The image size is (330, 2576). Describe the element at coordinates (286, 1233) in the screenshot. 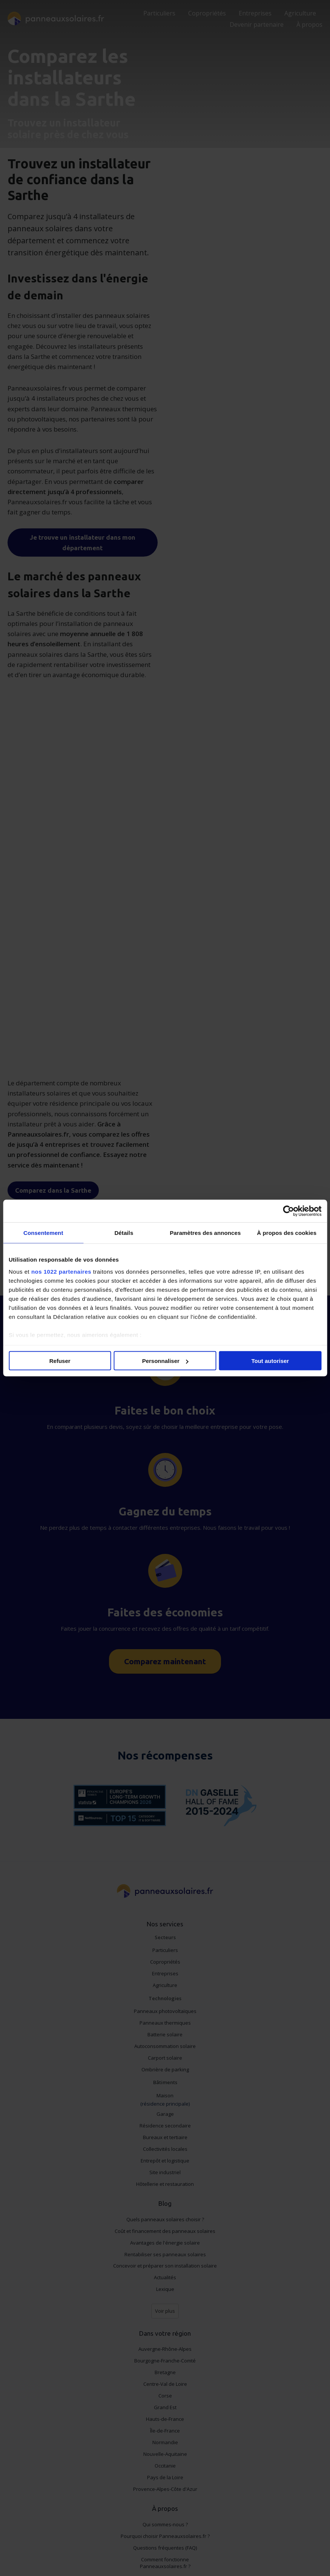

I see `À propos des cookies [tab]` at that location.